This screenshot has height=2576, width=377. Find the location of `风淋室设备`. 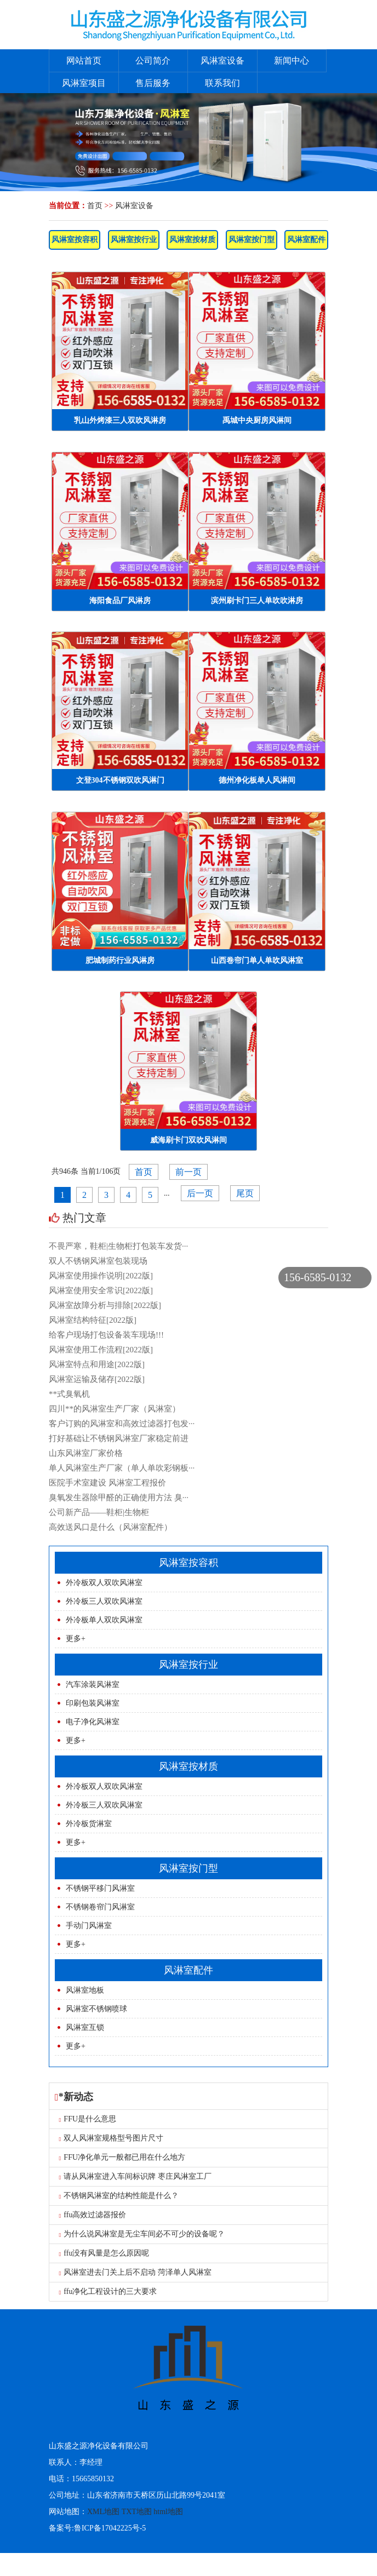

风淋室设备 is located at coordinates (222, 60).